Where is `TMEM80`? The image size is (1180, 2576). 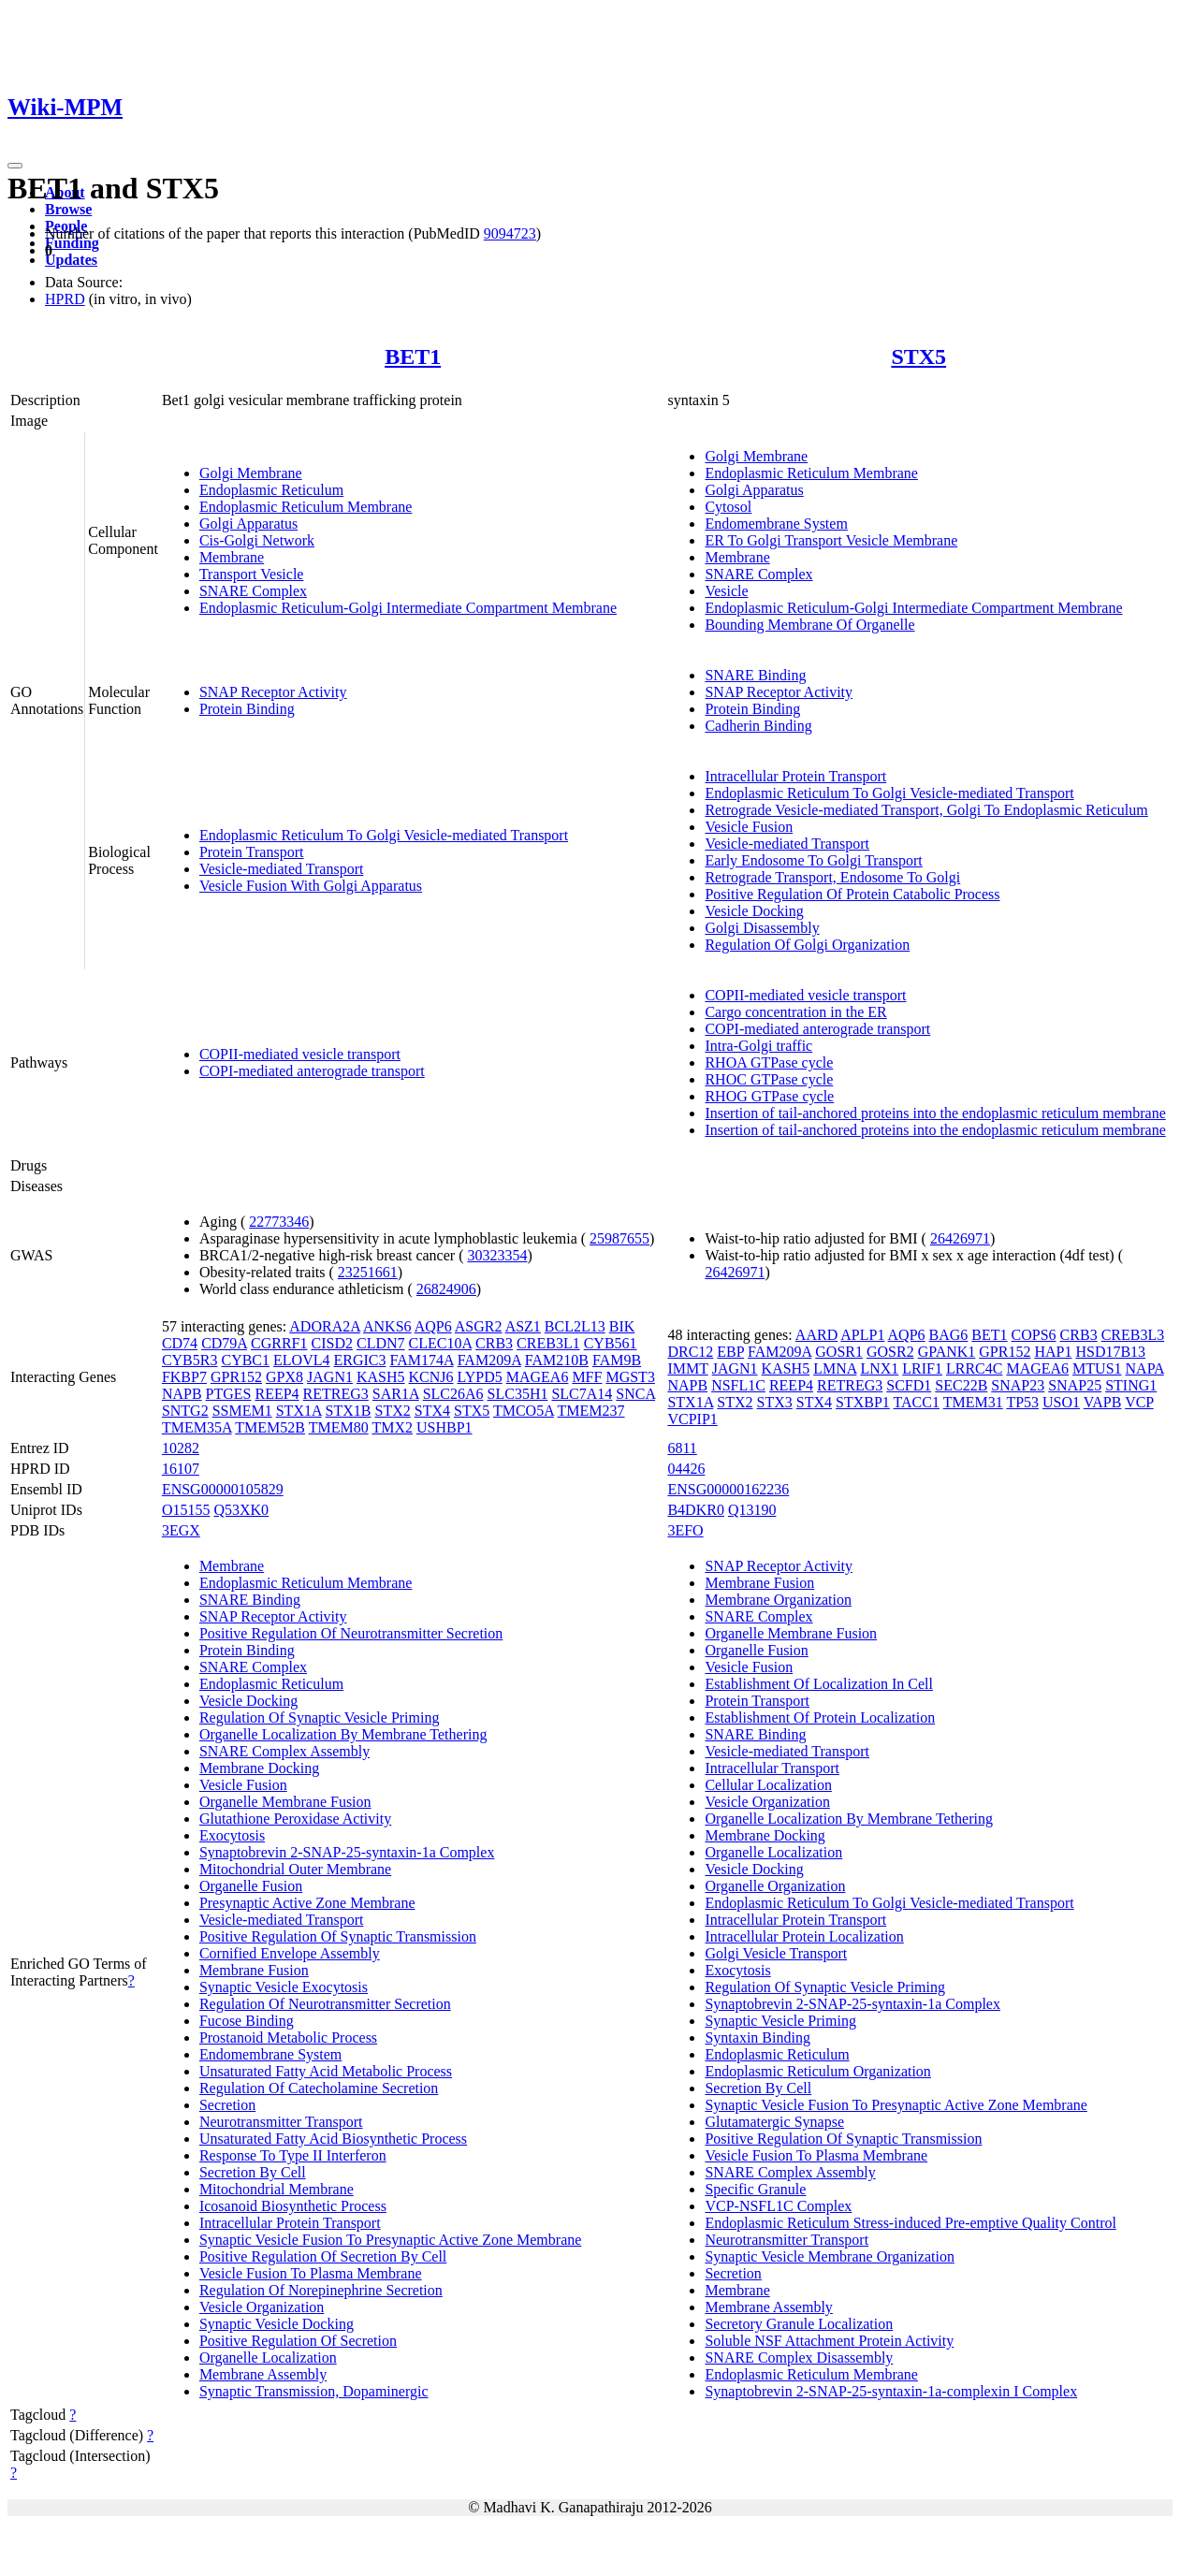 TMEM80 is located at coordinates (339, 1427).